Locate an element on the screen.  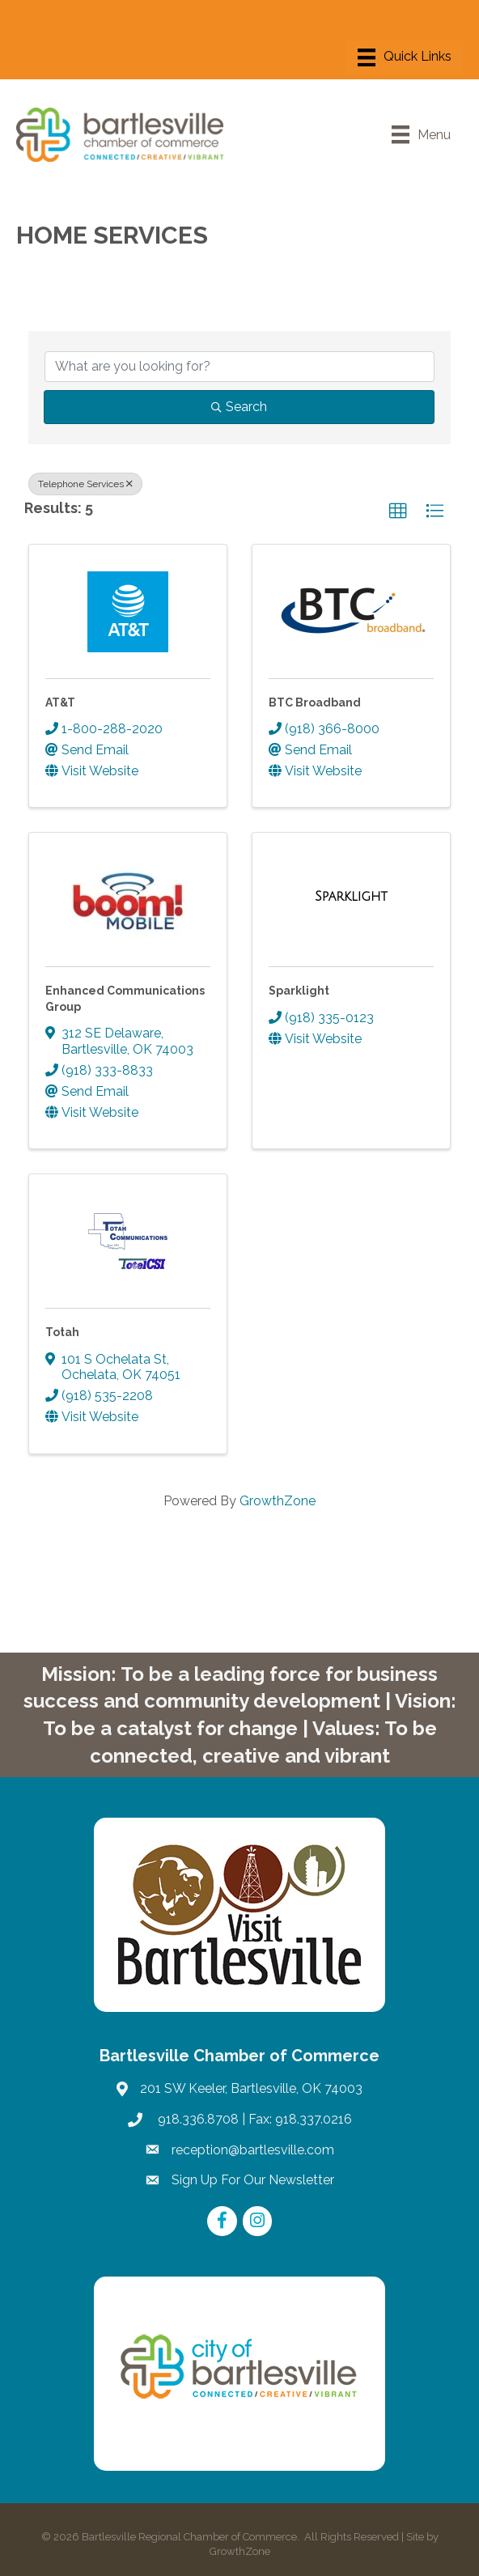
AT&T is located at coordinates (60, 702).